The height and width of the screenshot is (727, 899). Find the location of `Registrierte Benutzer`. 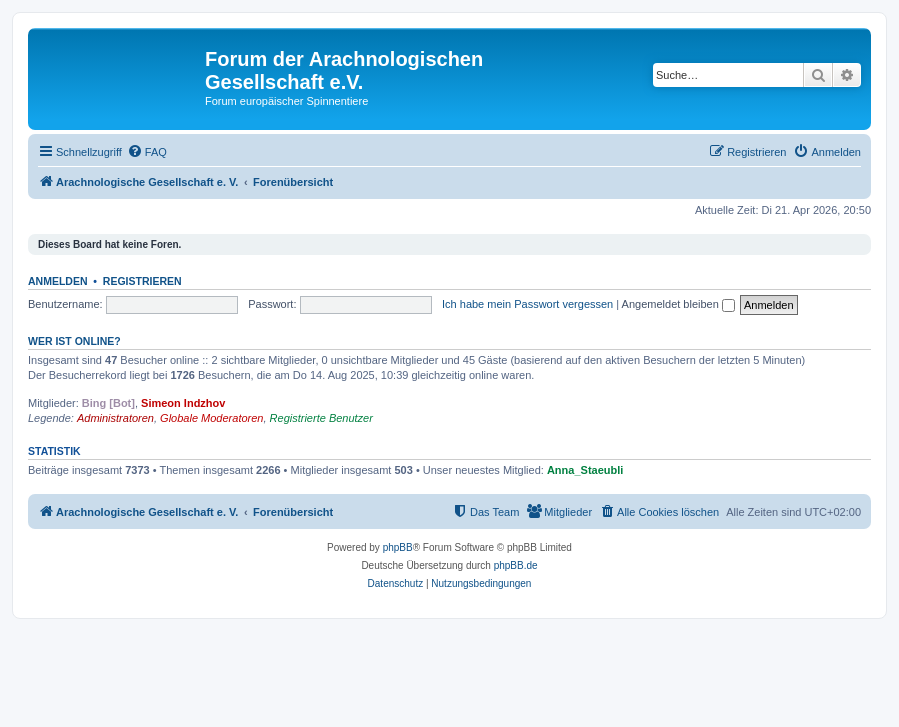

Registrierte Benutzer is located at coordinates (321, 418).